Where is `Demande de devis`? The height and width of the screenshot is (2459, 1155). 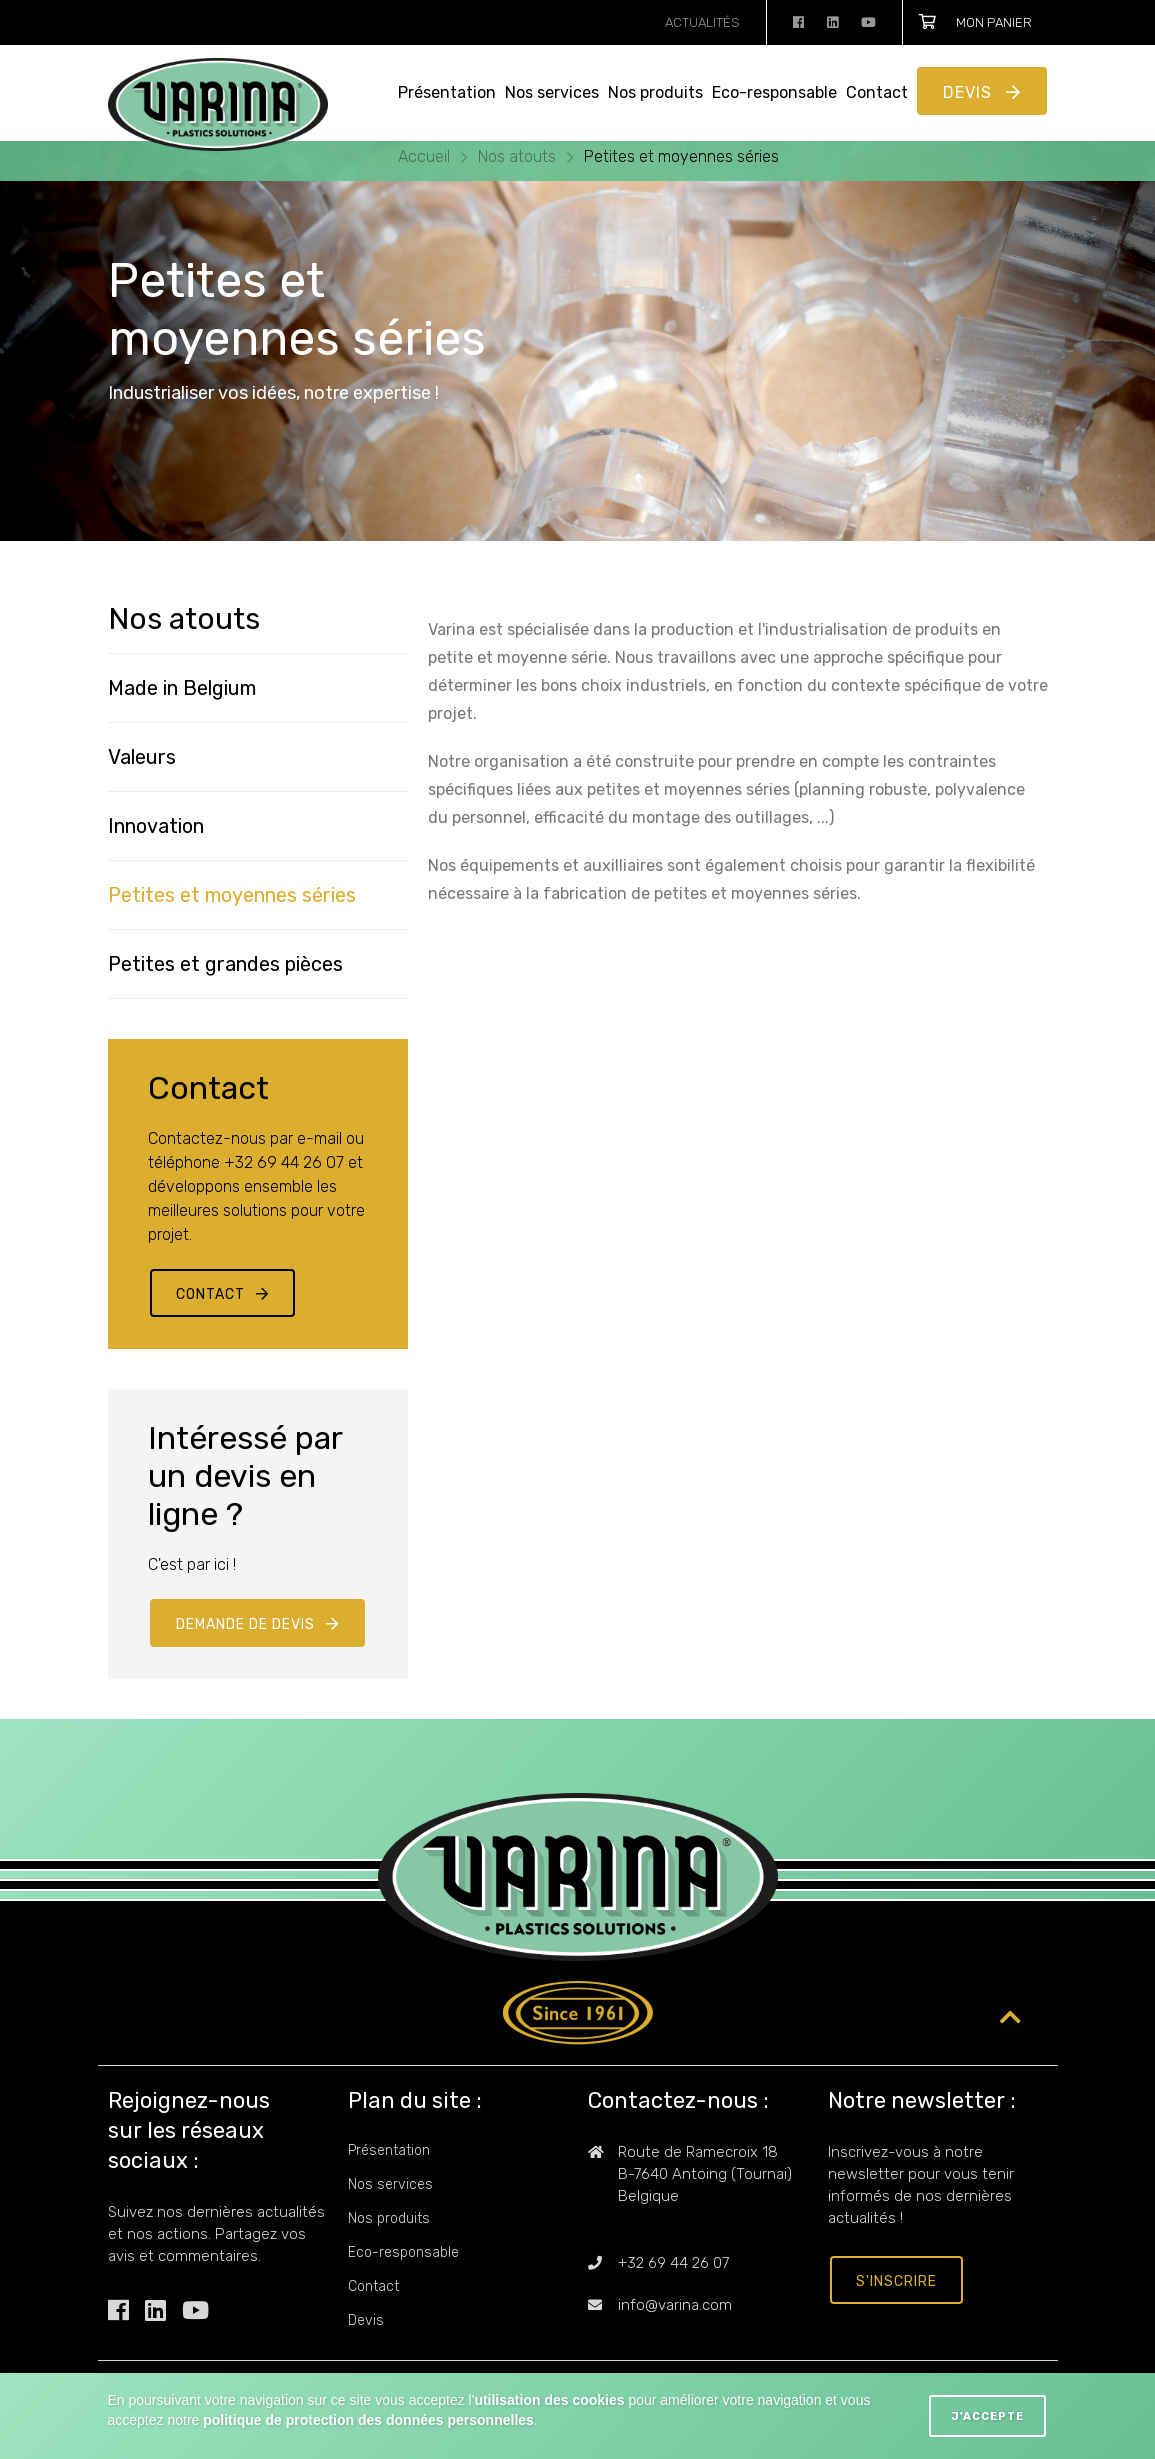 Demande de devis is located at coordinates (245, 1624).